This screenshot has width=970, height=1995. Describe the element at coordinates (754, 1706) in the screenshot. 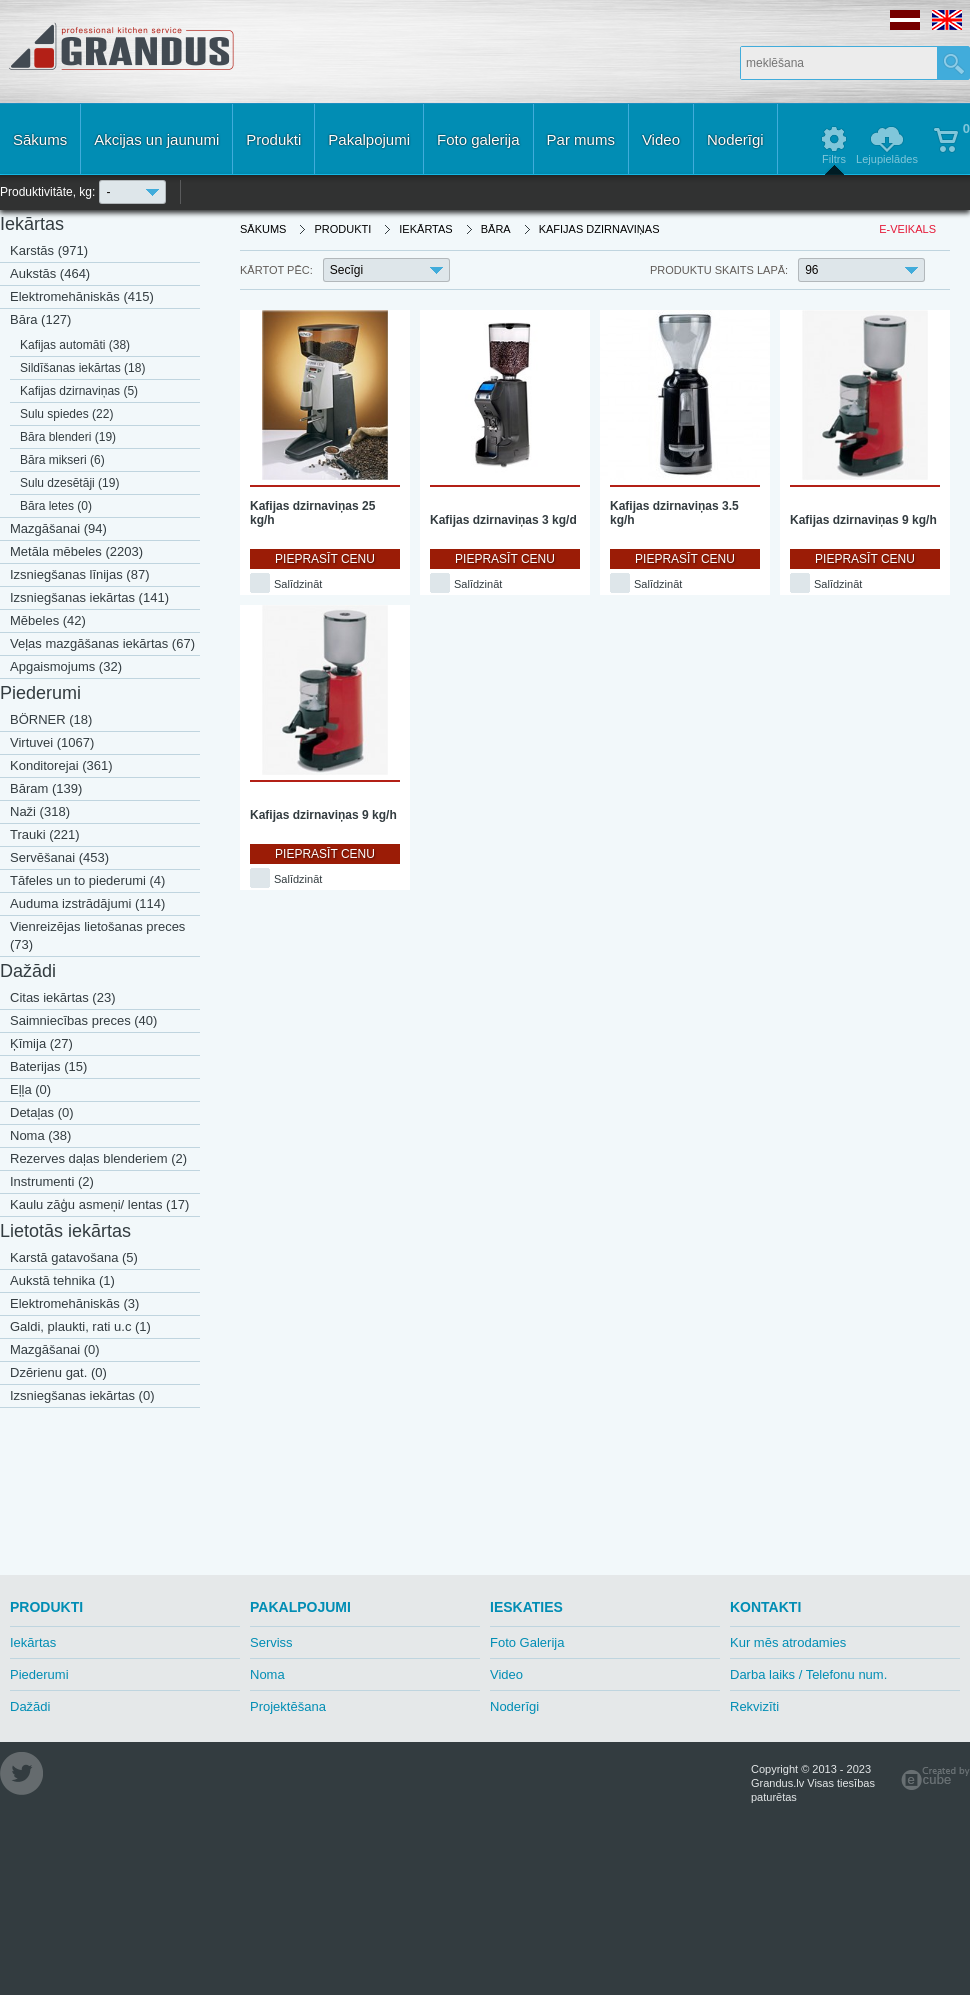

I see `Rekvizīti` at that location.